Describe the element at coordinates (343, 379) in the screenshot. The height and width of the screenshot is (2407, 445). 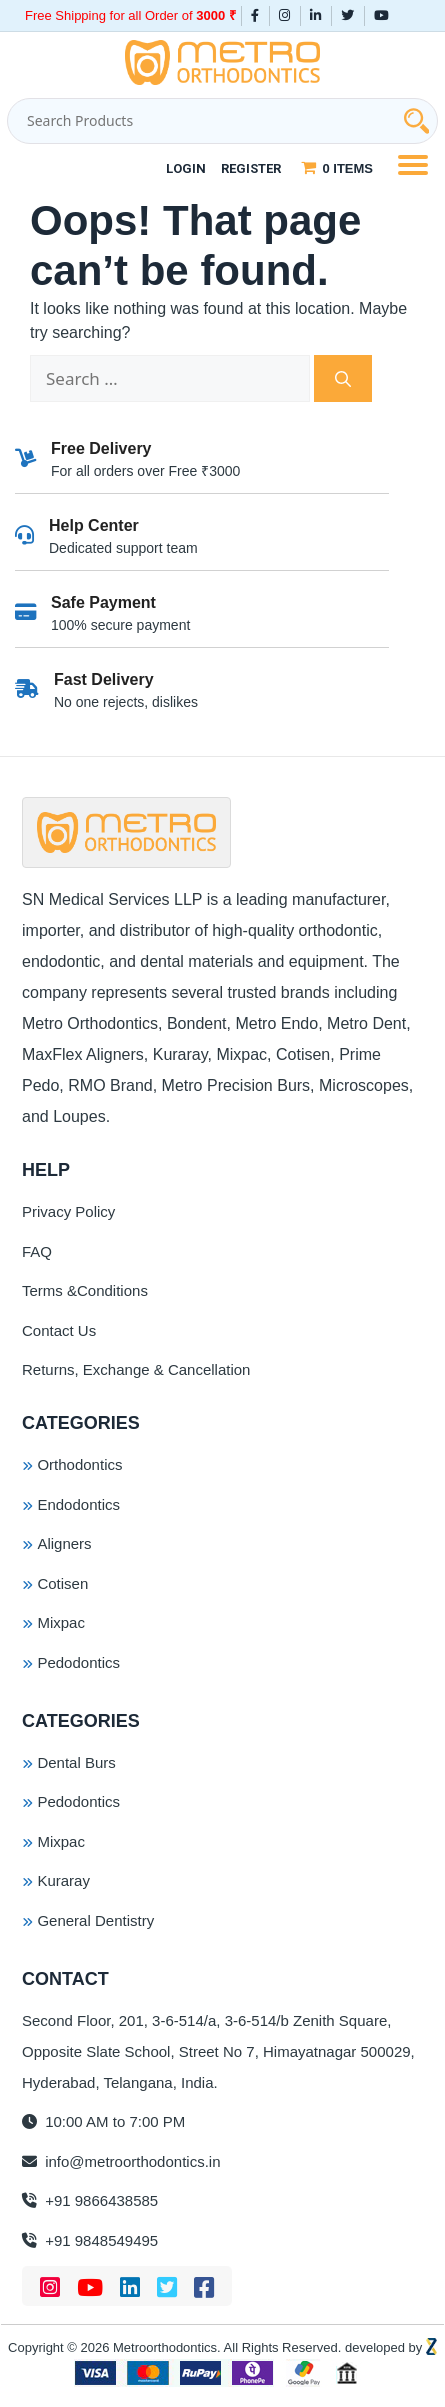
I see `[Search]` at that location.